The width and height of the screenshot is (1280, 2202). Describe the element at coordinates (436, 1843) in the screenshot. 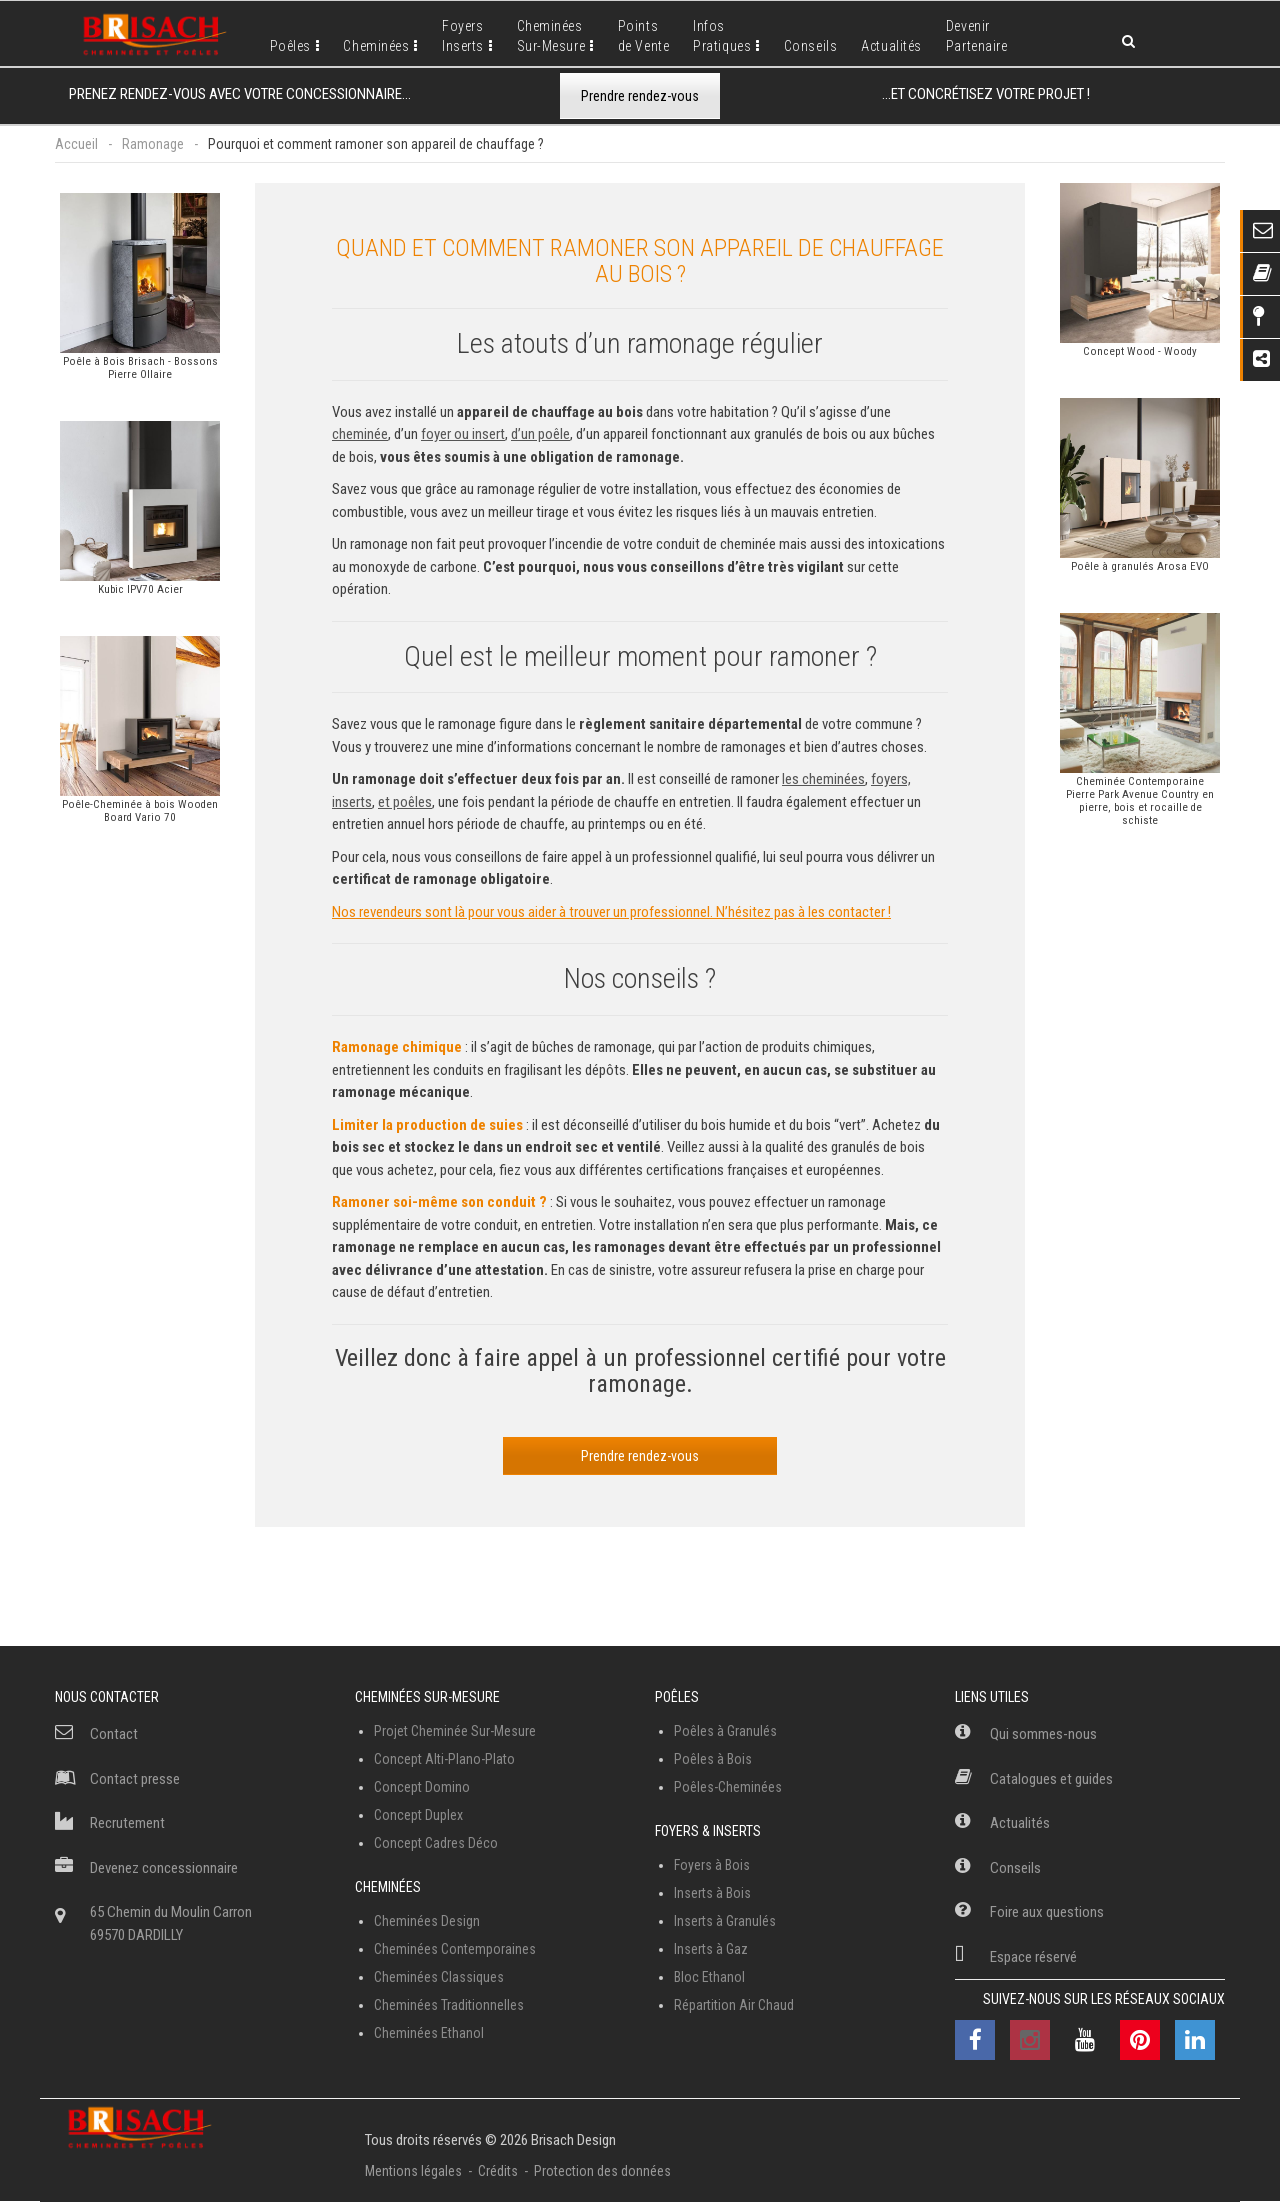

I see `Concept Cadres Déco` at that location.